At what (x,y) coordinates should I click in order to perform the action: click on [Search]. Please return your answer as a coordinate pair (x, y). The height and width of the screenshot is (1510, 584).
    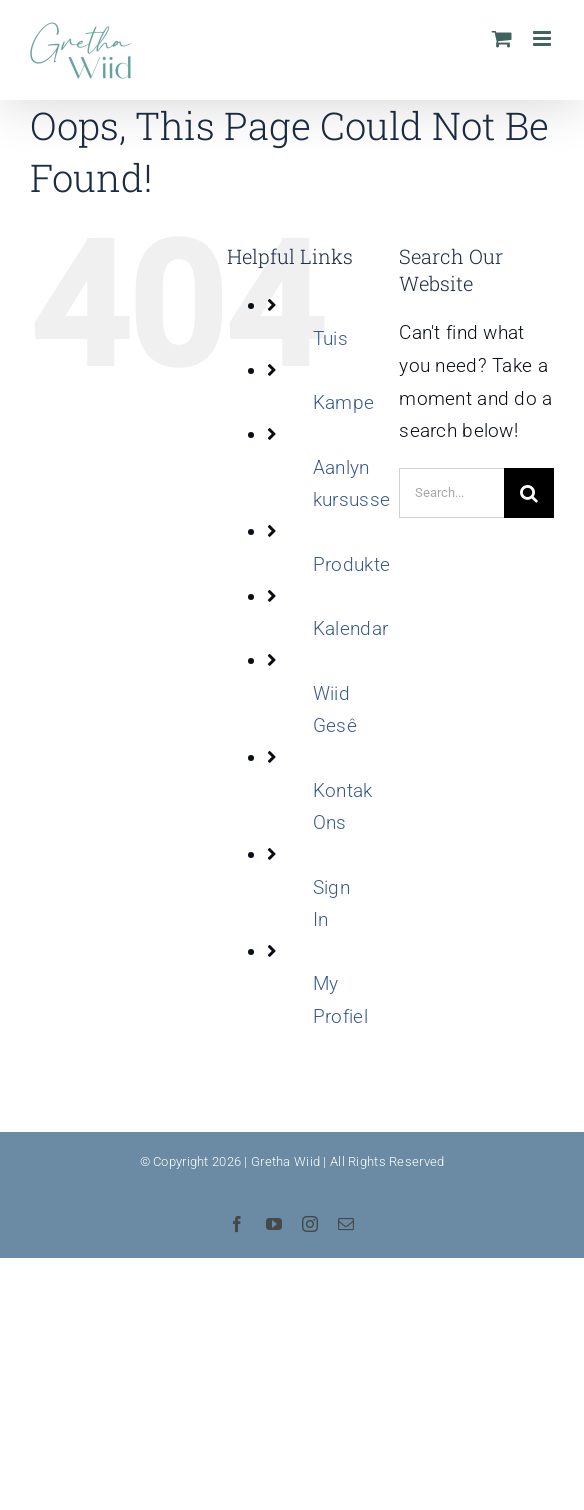
    Looking at the image, I should click on (529, 493).